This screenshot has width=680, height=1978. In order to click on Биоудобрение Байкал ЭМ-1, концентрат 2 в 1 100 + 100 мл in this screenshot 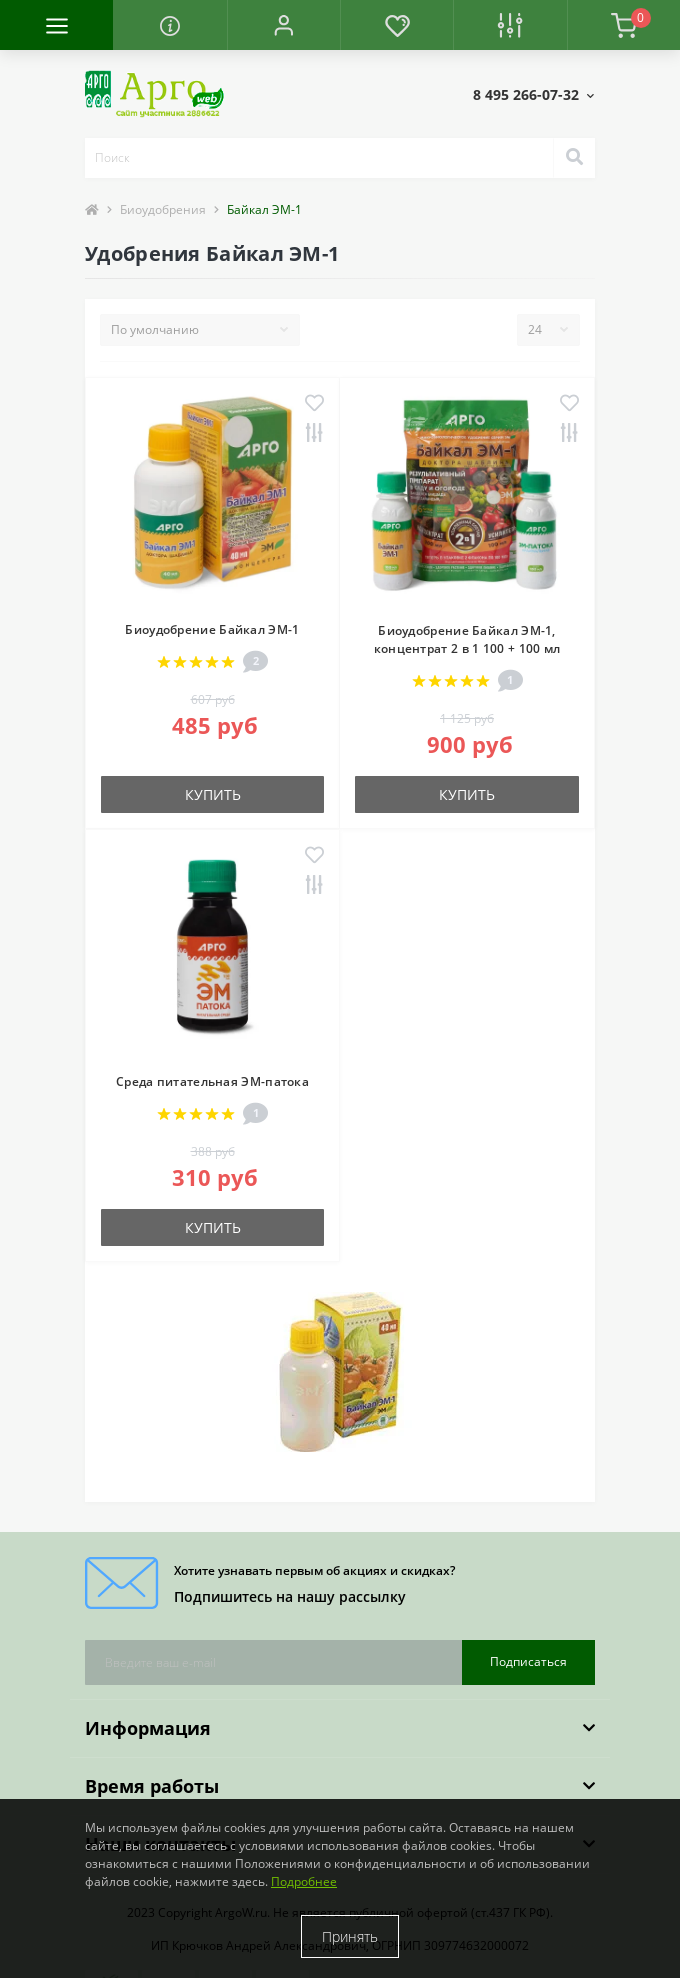, I will do `click(467, 639)`.